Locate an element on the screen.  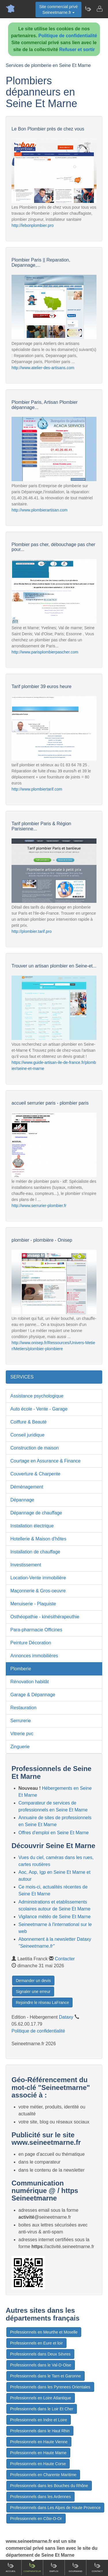
Professionnels en Loire Atlantique is located at coordinates (40, 2398).